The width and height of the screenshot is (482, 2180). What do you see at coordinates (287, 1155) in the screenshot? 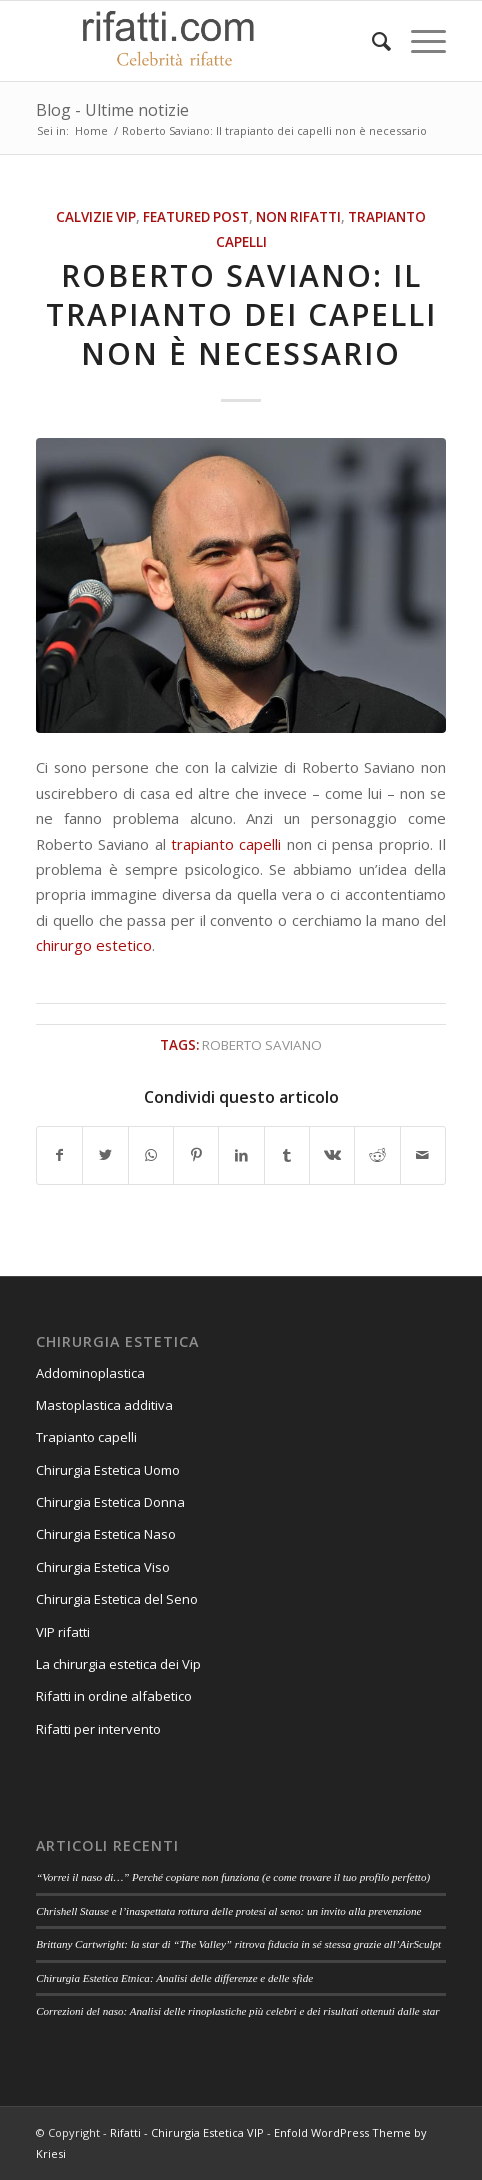
I see `[Condividi su Tumblr]` at bounding box center [287, 1155].